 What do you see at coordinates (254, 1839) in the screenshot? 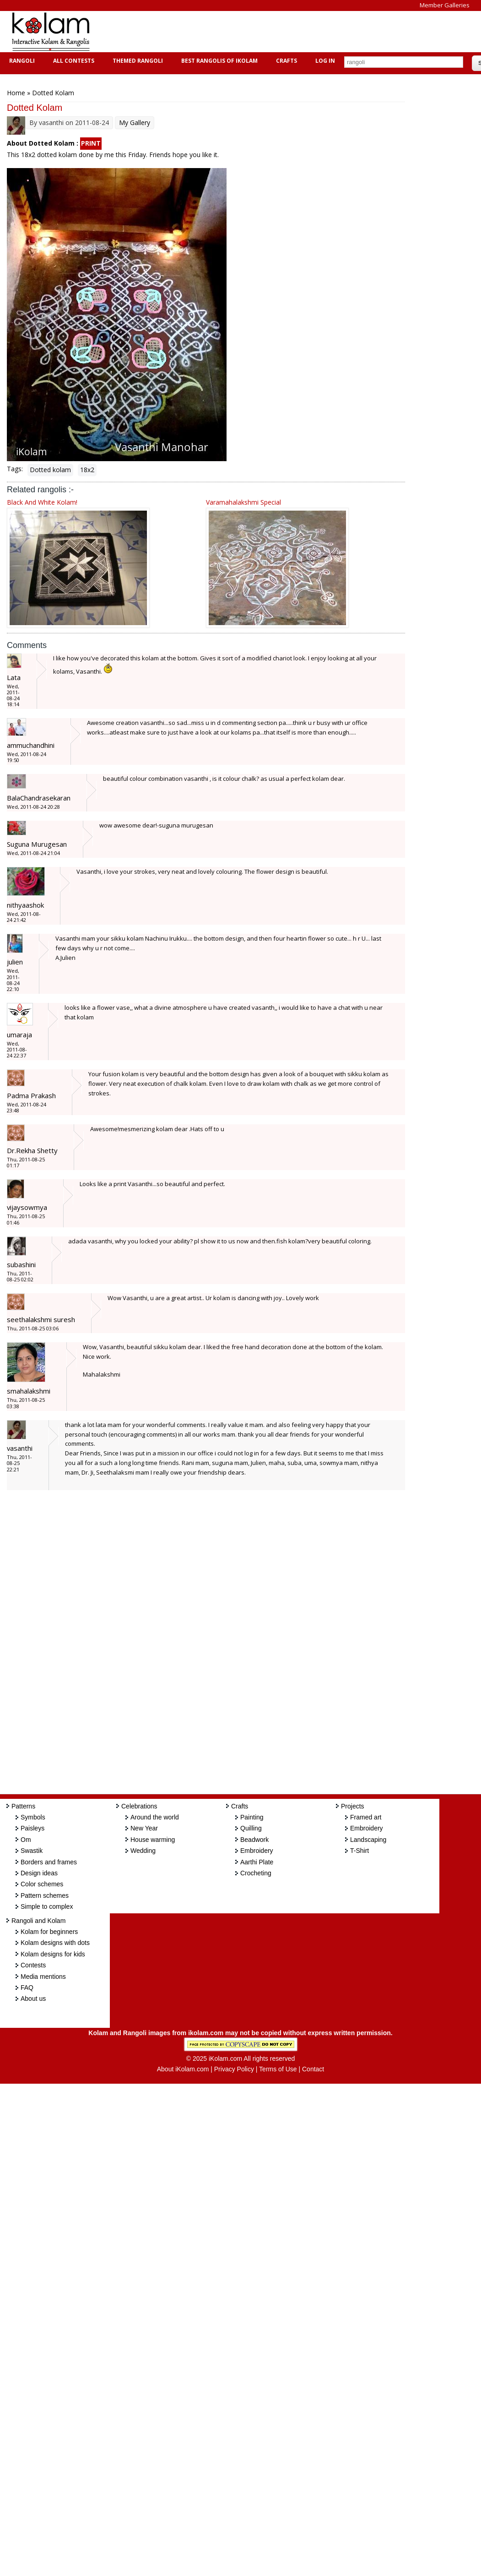
I see `Beadwork` at bounding box center [254, 1839].